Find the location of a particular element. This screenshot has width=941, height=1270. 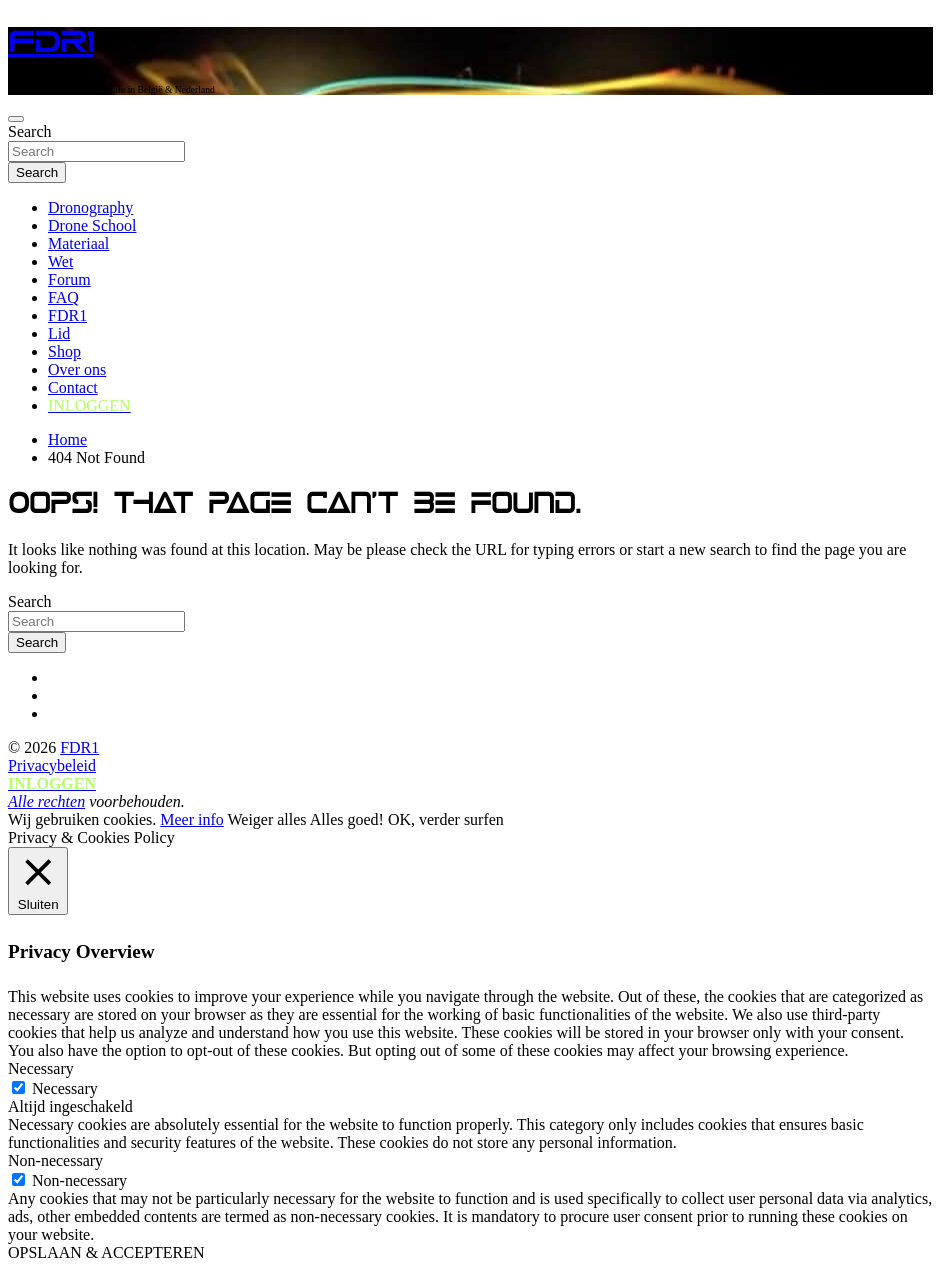

Forum is located at coordinates (69, 279).